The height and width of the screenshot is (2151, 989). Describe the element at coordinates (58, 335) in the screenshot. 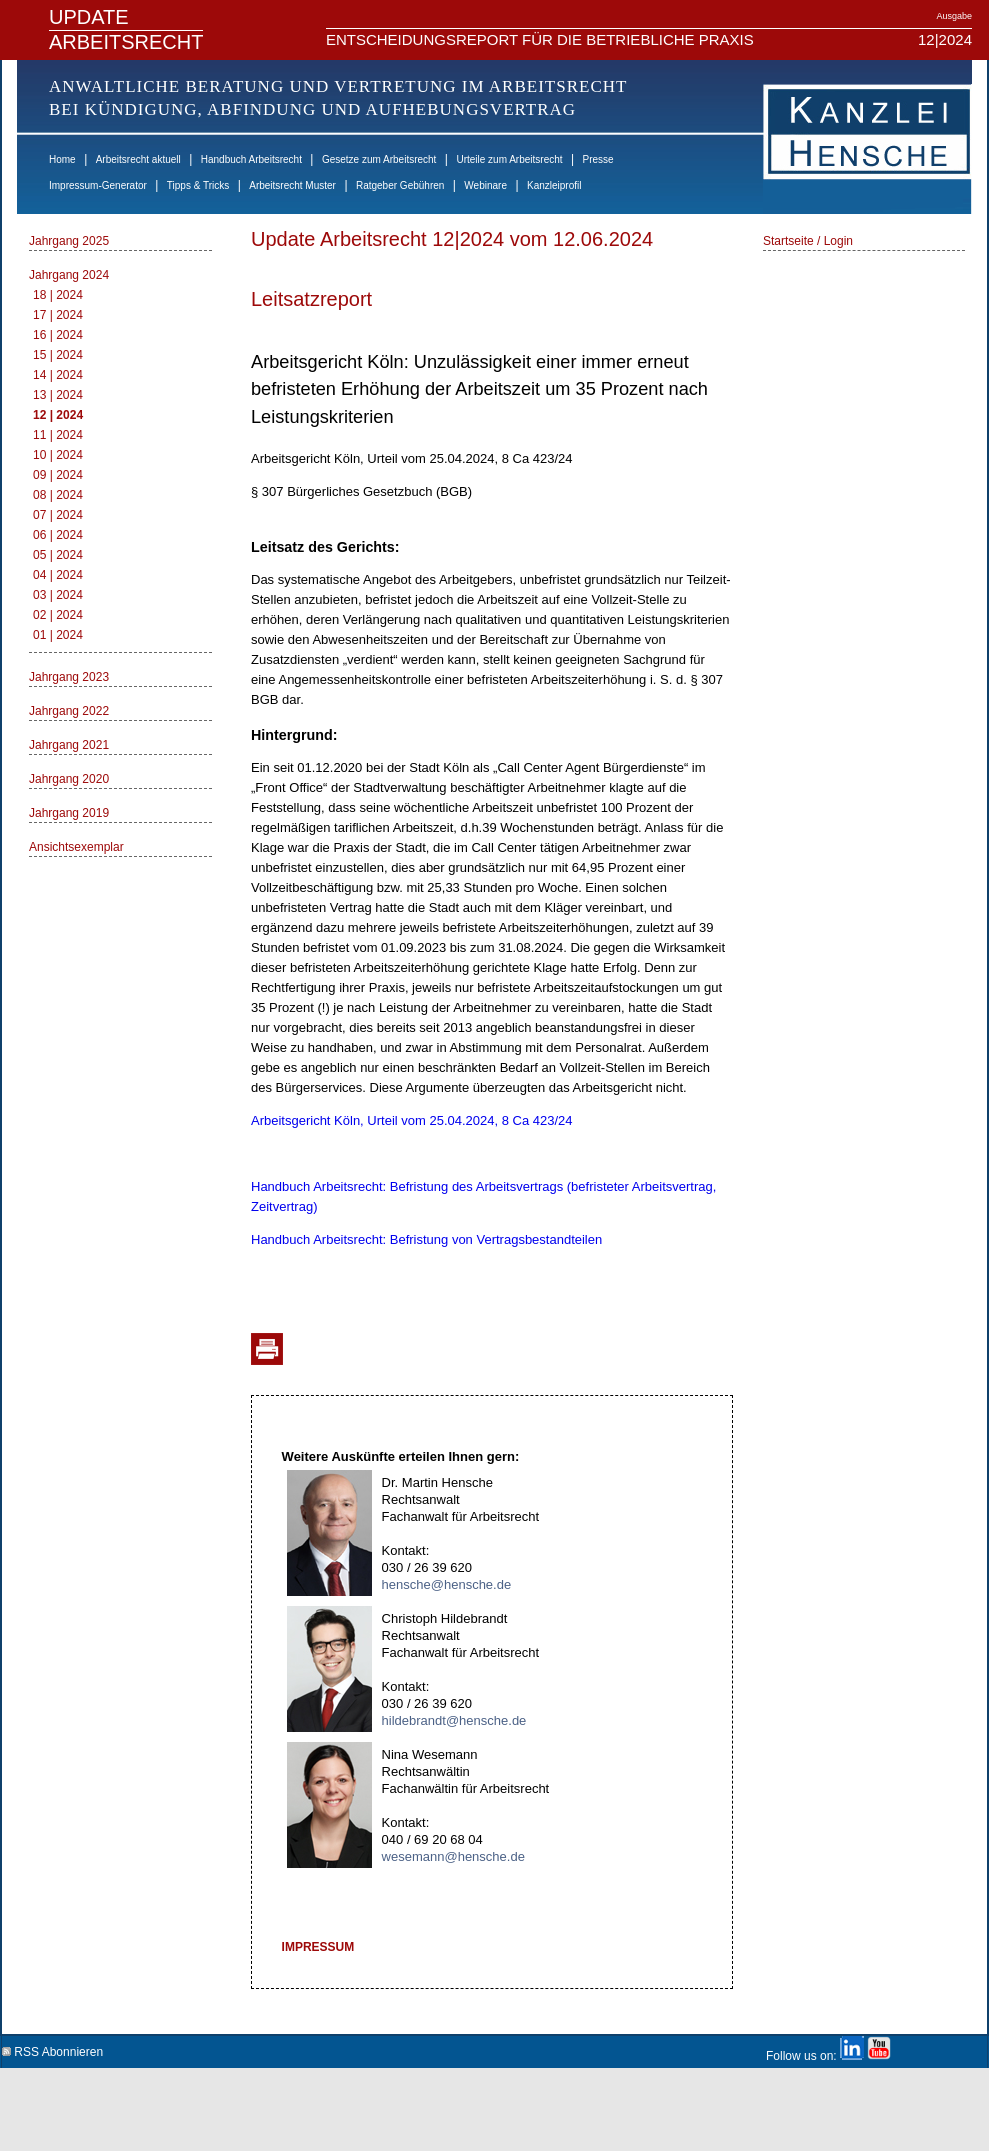

I see `16 | 2024` at that location.